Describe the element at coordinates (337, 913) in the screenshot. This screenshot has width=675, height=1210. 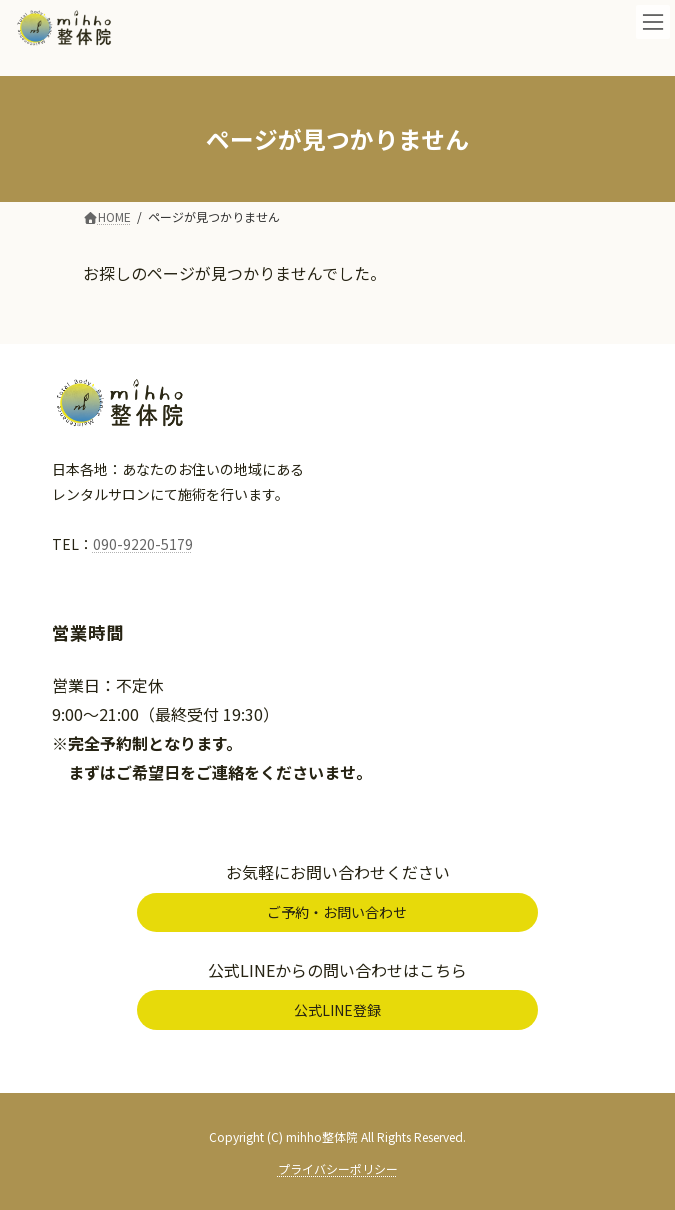
I see `[button]` at that location.